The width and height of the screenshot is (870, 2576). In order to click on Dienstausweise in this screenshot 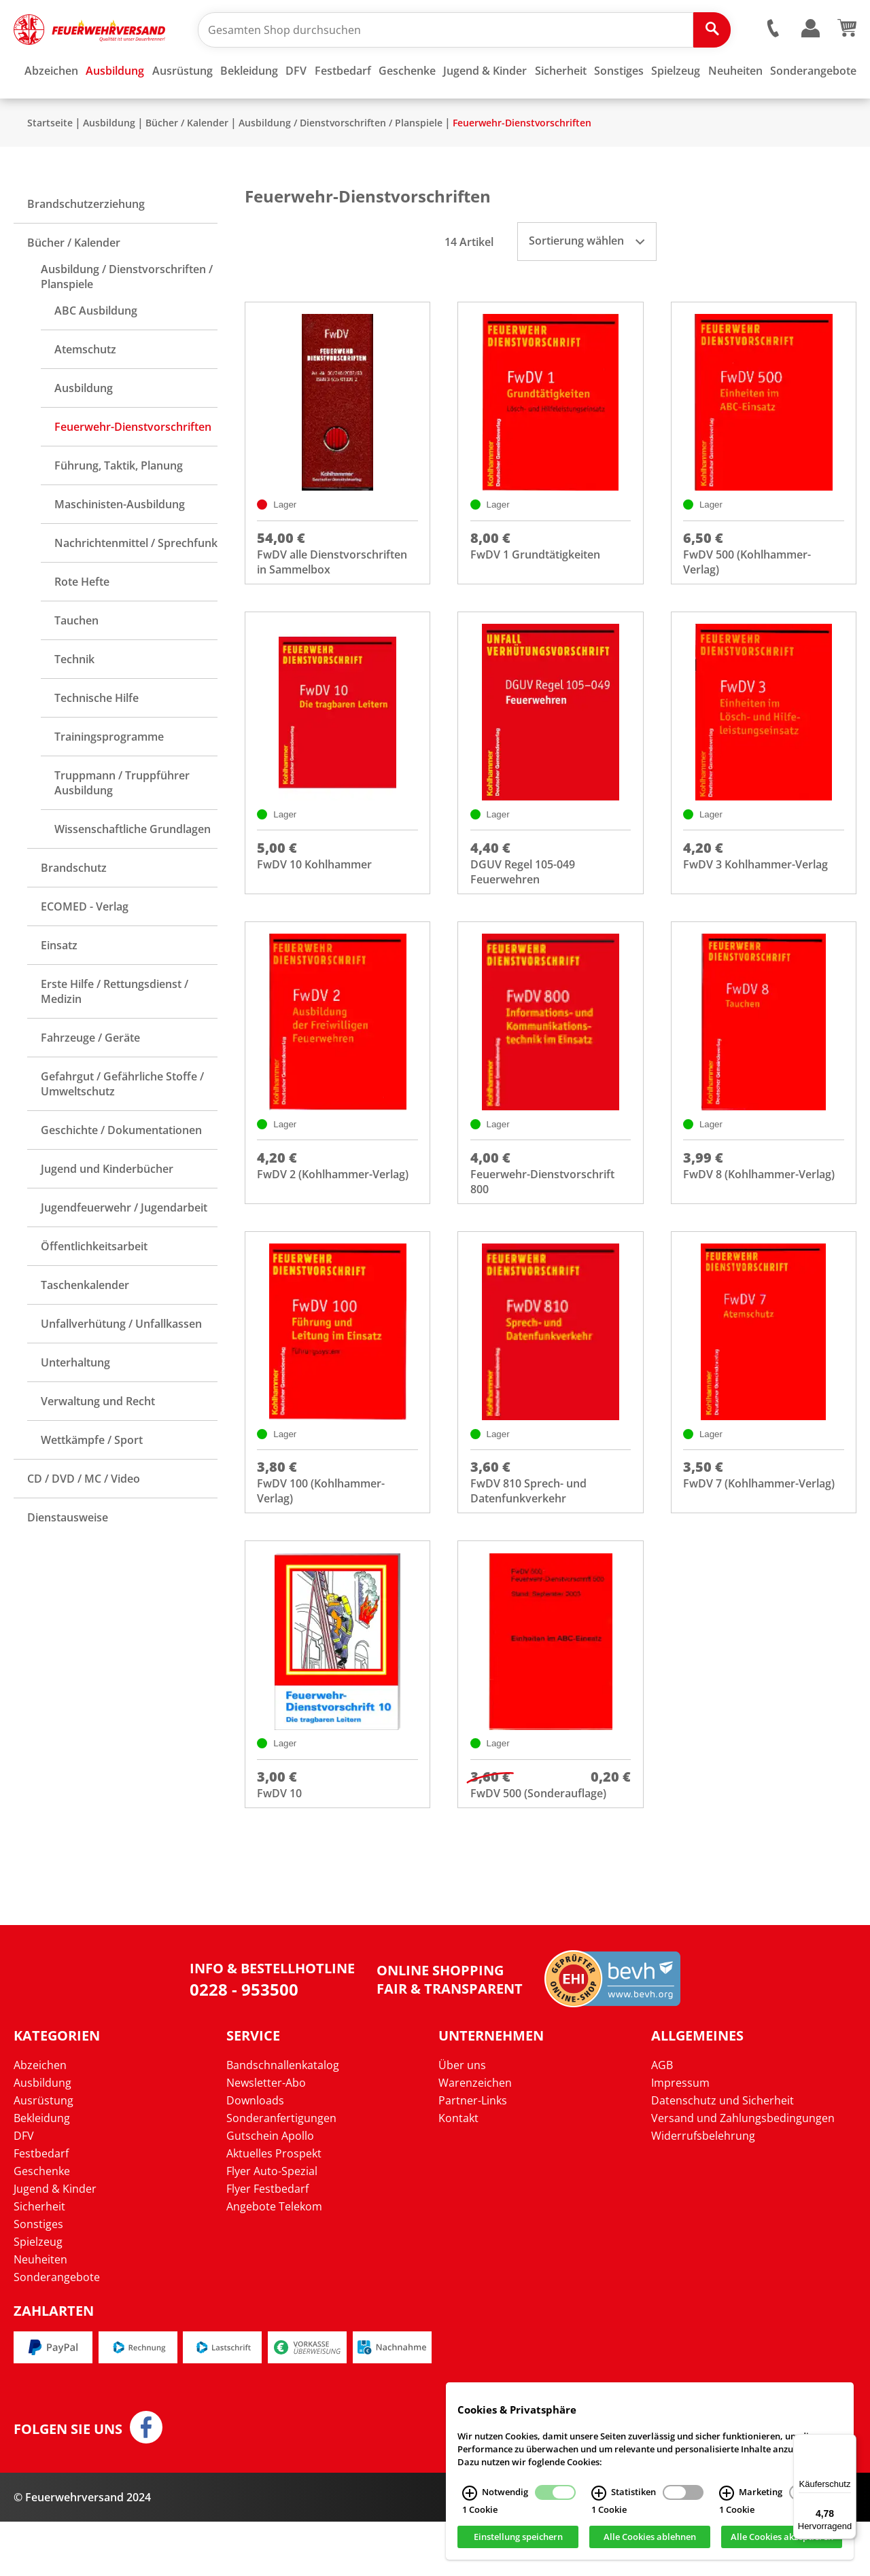, I will do `click(67, 1557)`.